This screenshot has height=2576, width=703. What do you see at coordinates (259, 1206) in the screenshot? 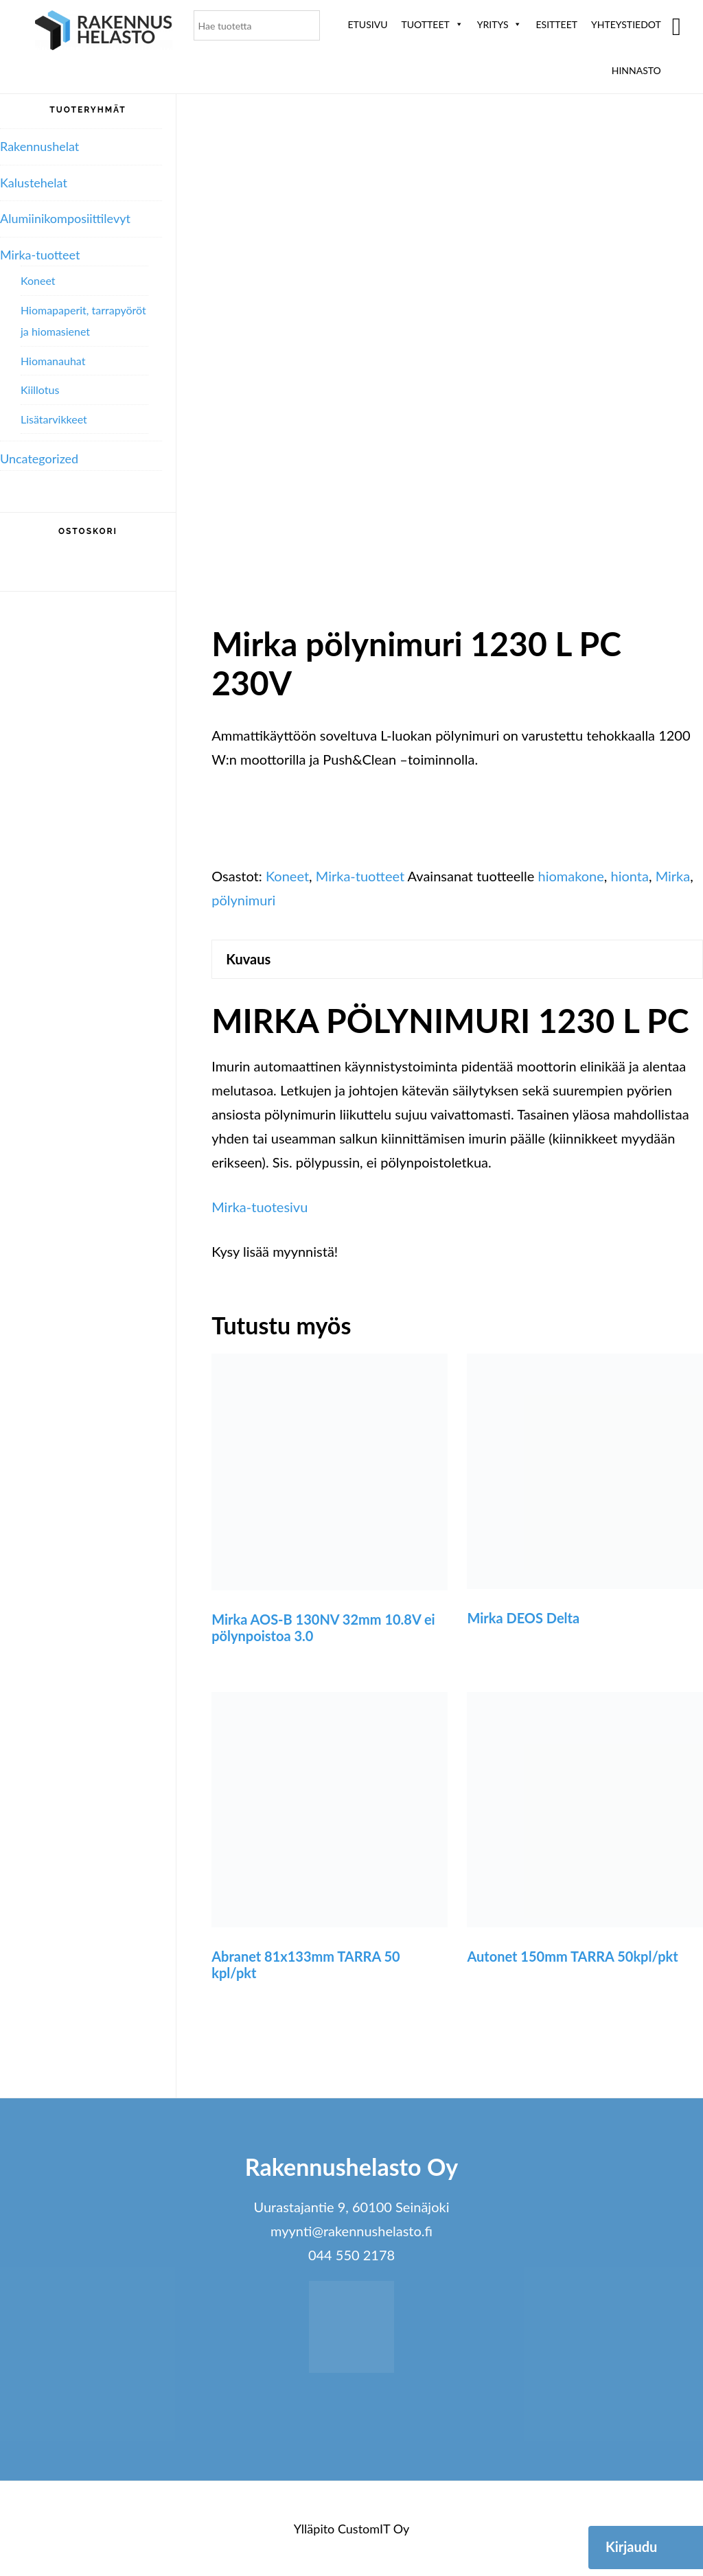
I see `Mirka-tuotesivu` at bounding box center [259, 1206].